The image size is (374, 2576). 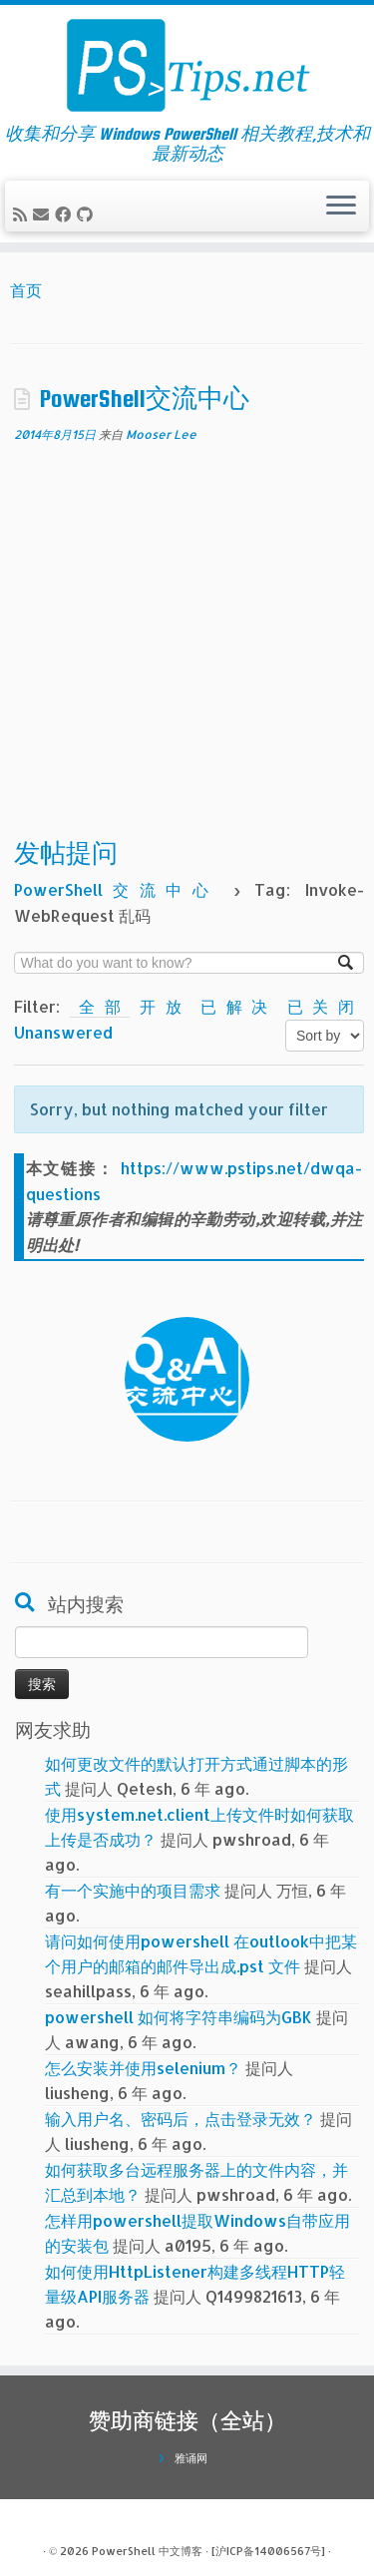 I want to click on PowerShell 中文博客, so click(x=147, y=2551).